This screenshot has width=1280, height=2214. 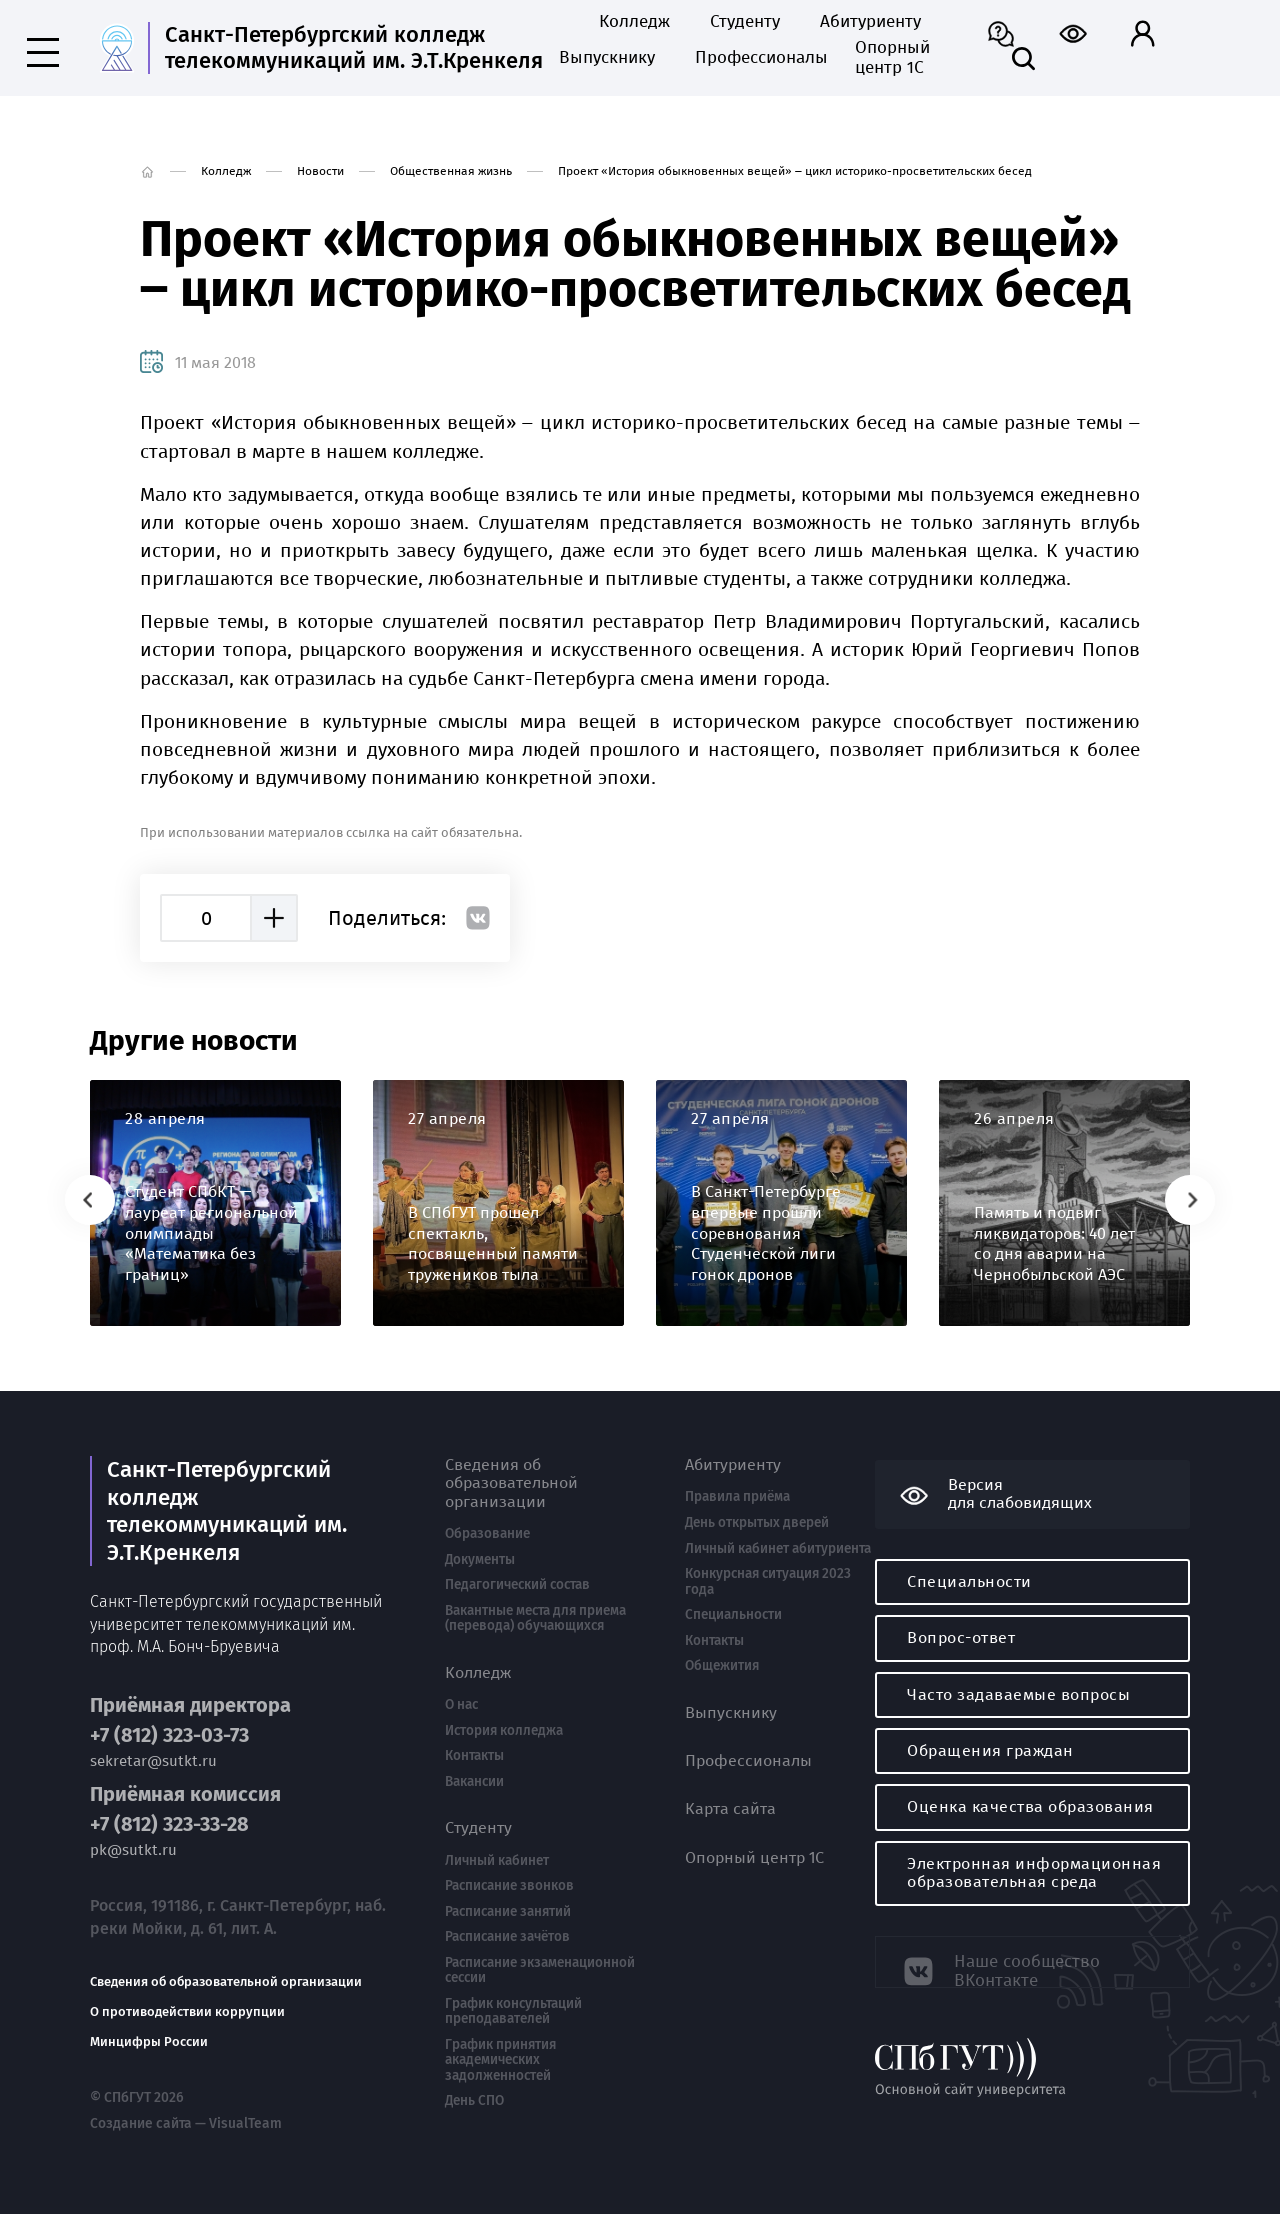 I want to click on Образование, so click(x=487, y=1534).